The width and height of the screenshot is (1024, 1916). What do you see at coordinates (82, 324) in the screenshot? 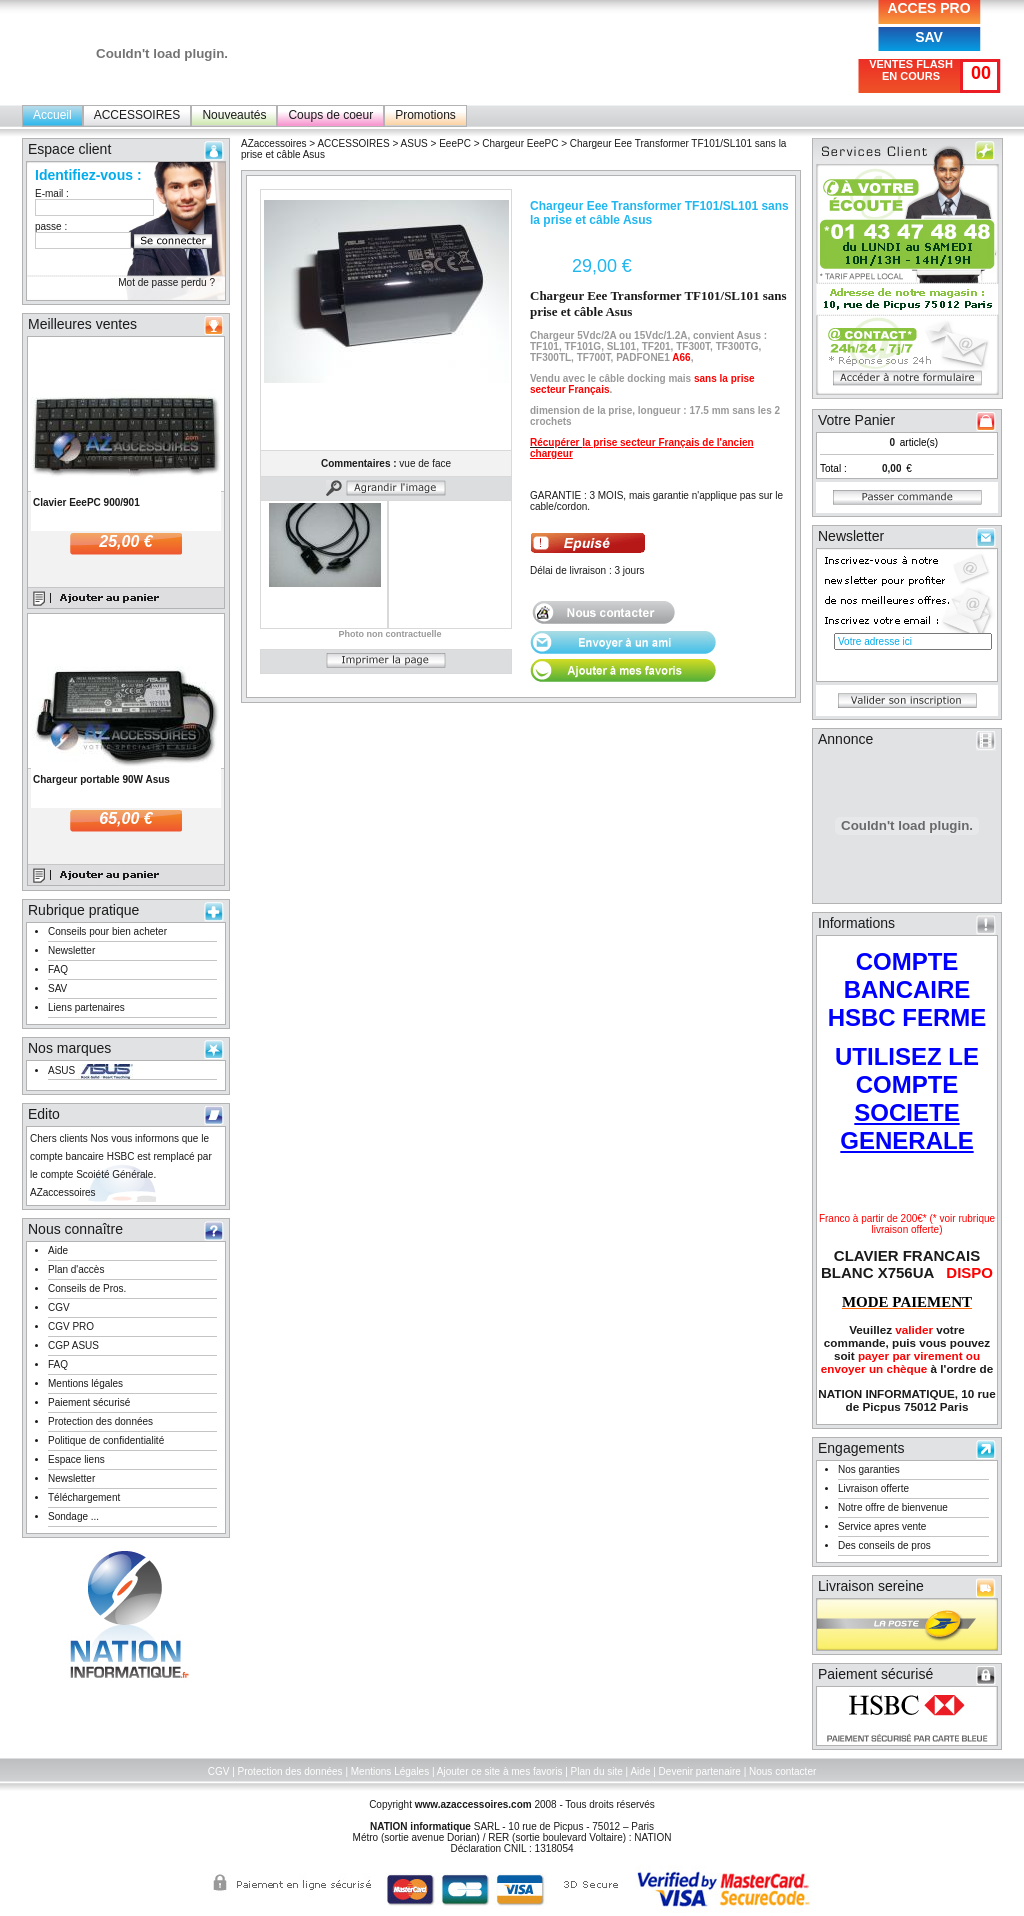
I see `Meilleures ventes` at bounding box center [82, 324].